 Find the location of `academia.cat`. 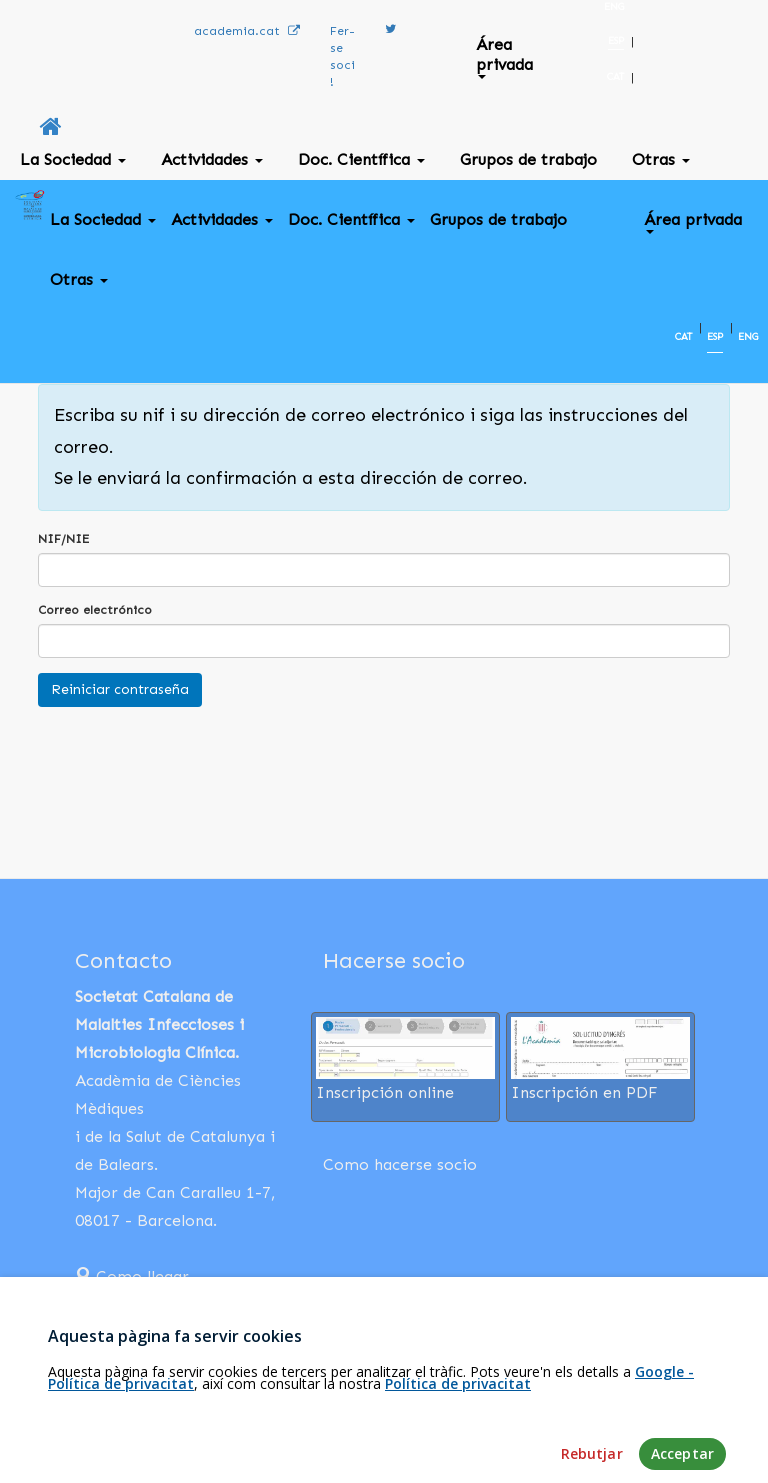

academia.cat is located at coordinates (247, 31).